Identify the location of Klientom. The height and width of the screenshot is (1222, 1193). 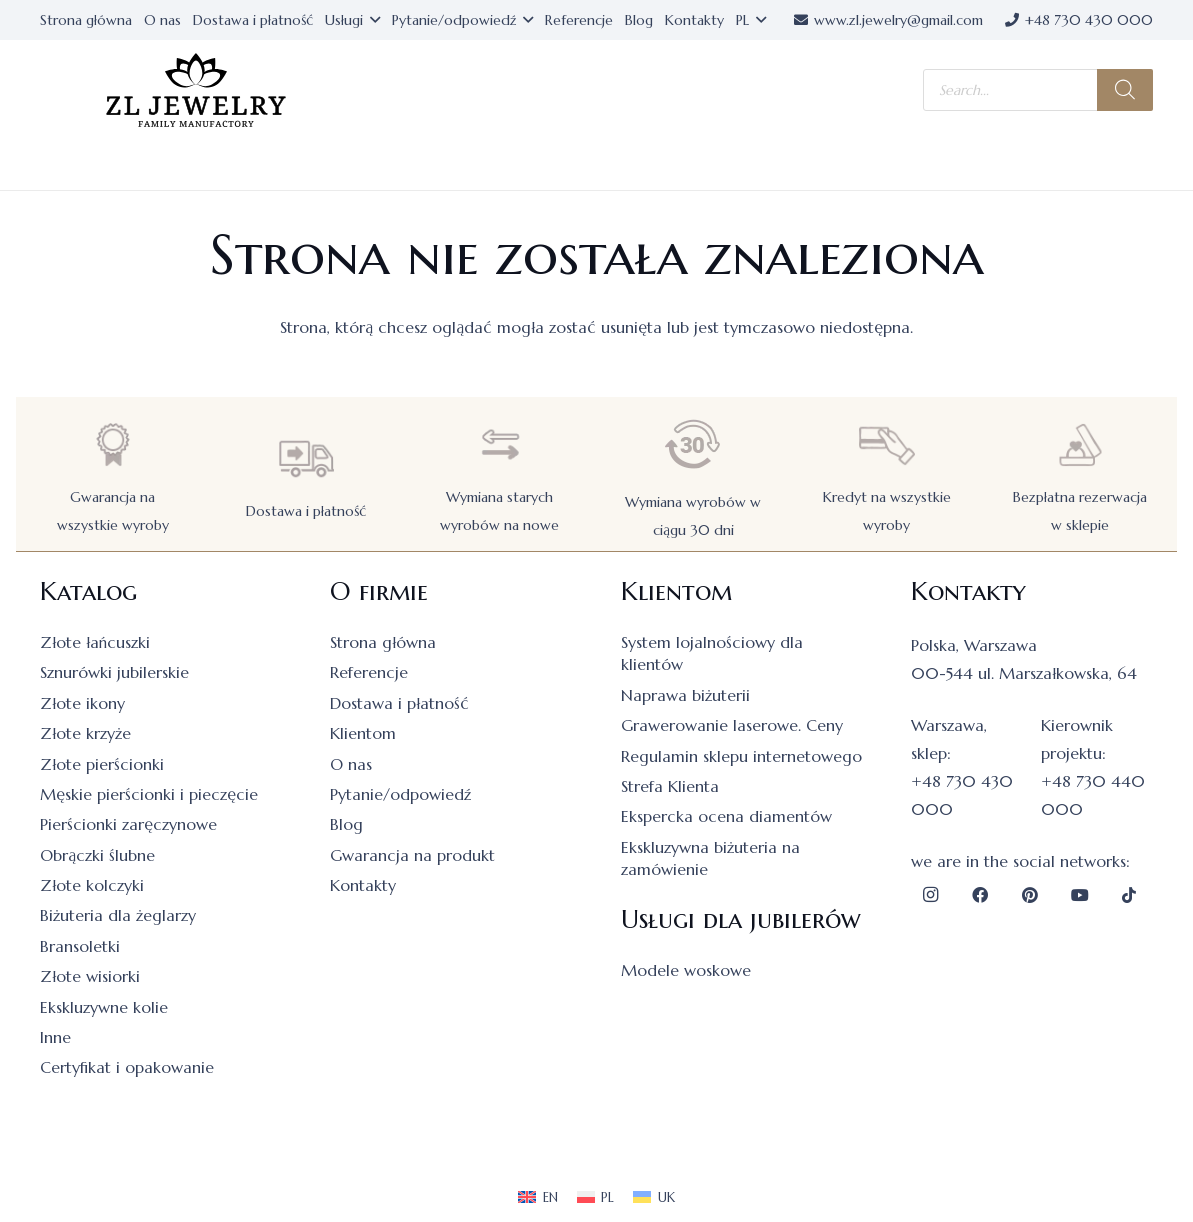
(363, 733).